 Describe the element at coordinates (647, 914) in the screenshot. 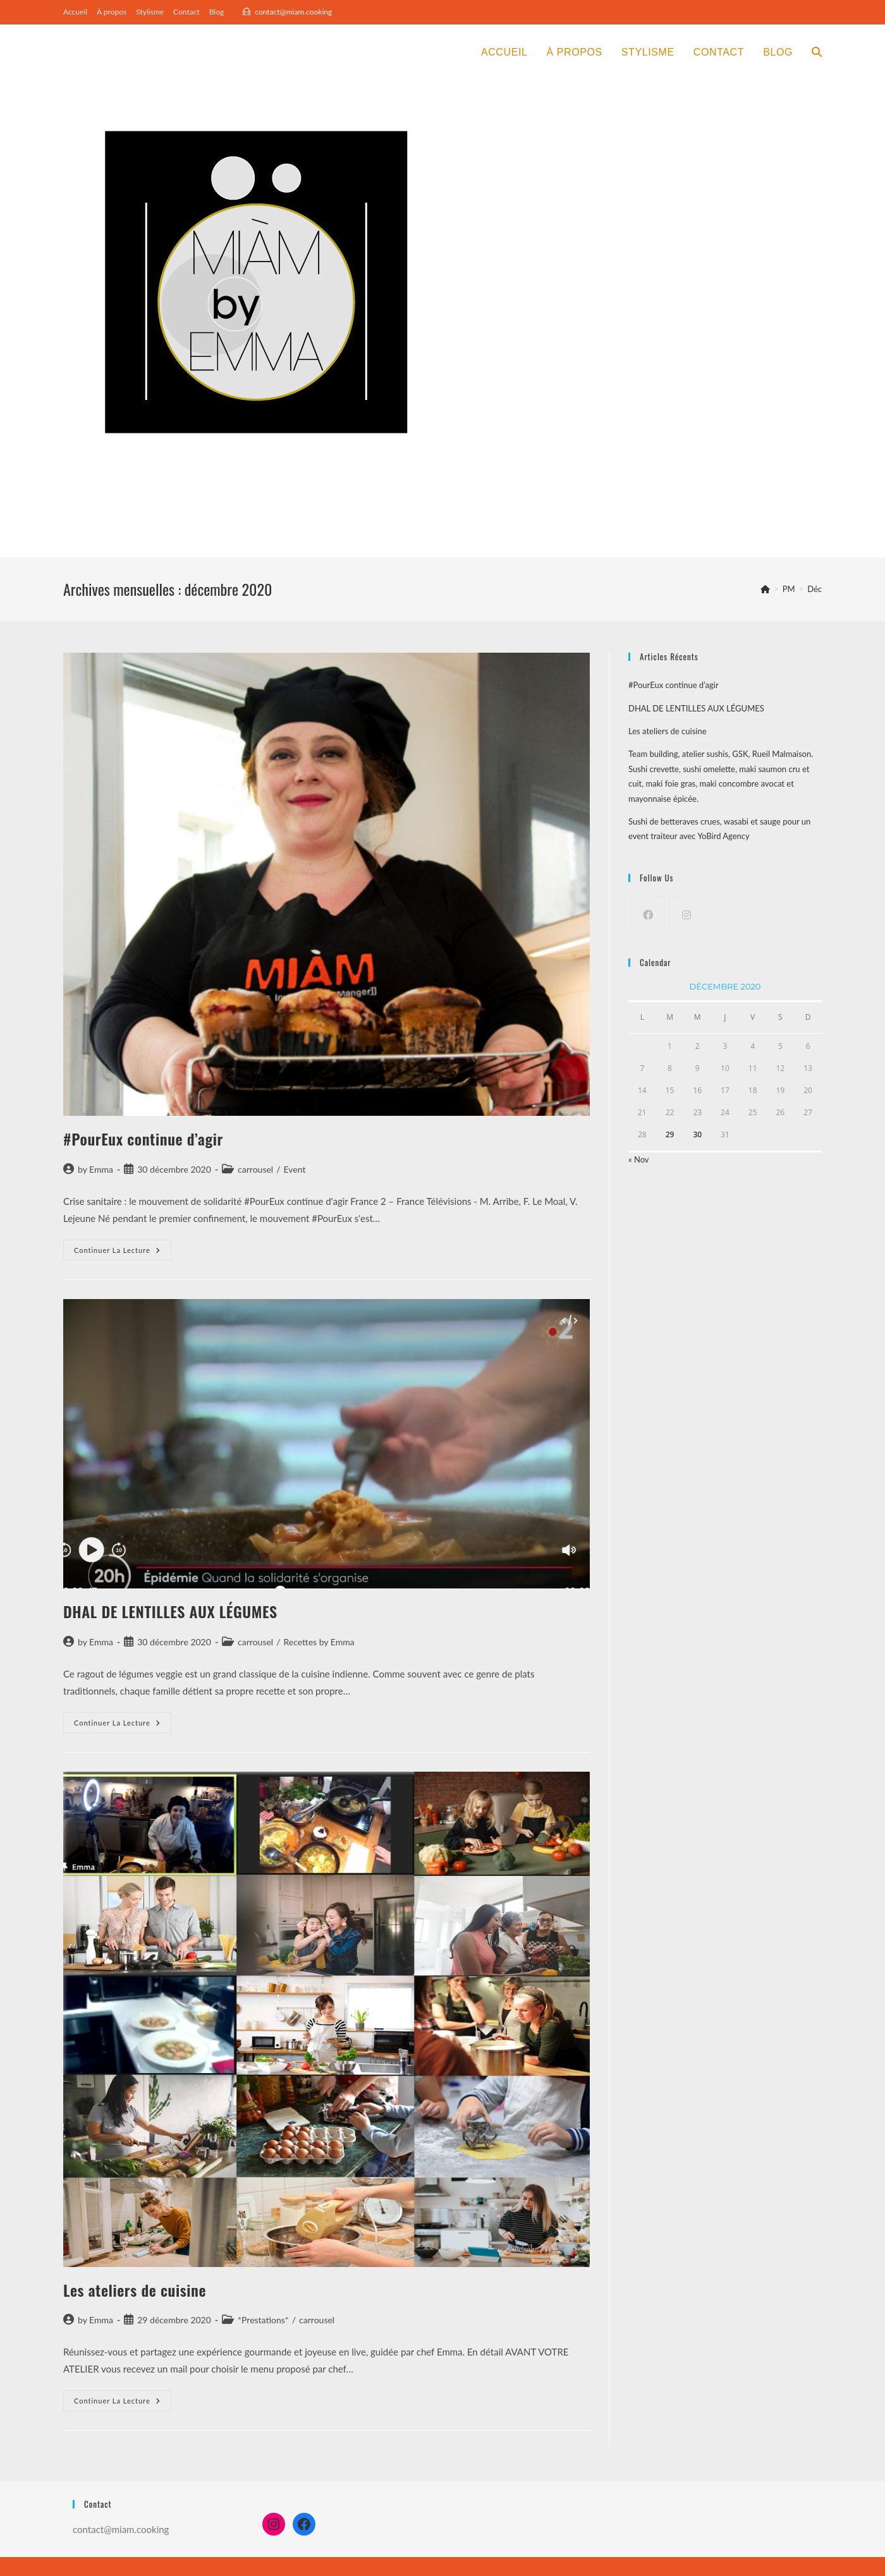

I see `[Facebook]` at that location.